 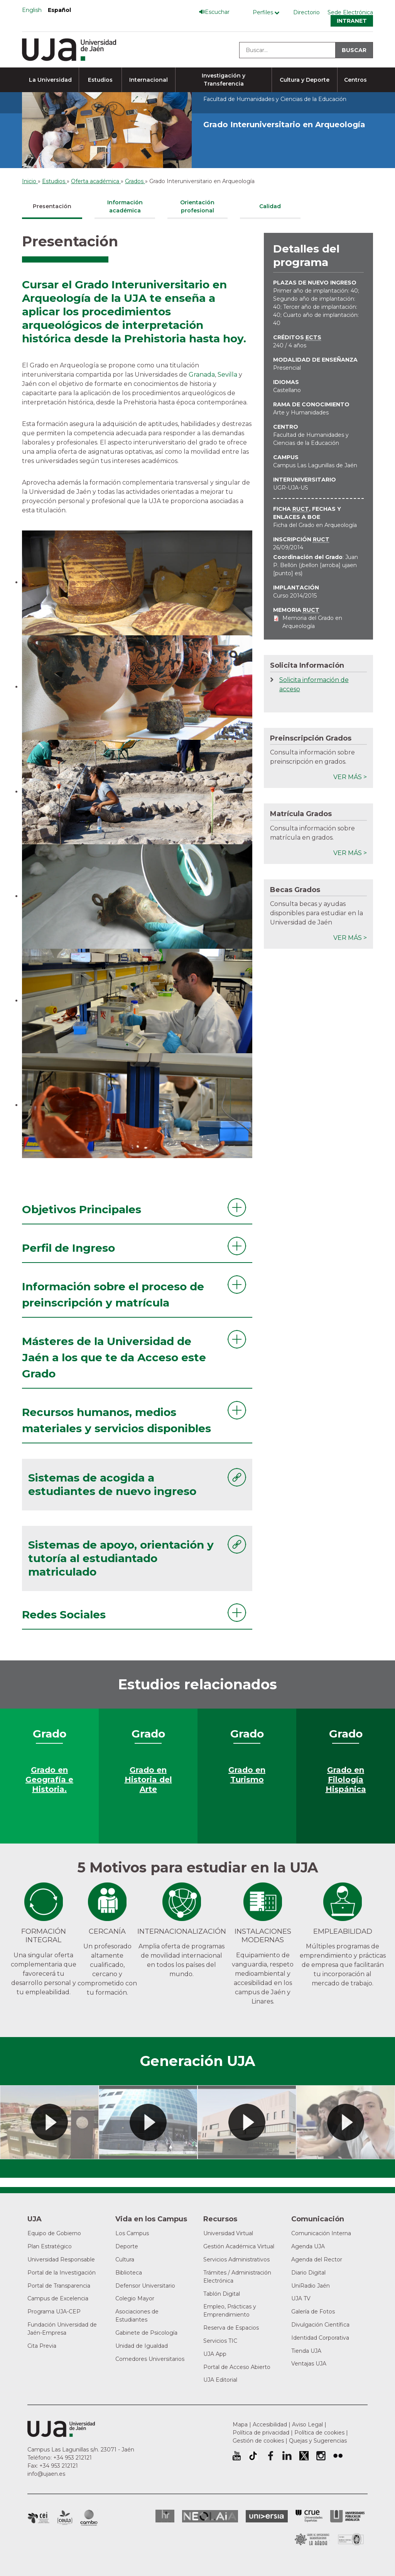 I want to click on Agenda UJA, so click(x=308, y=2246).